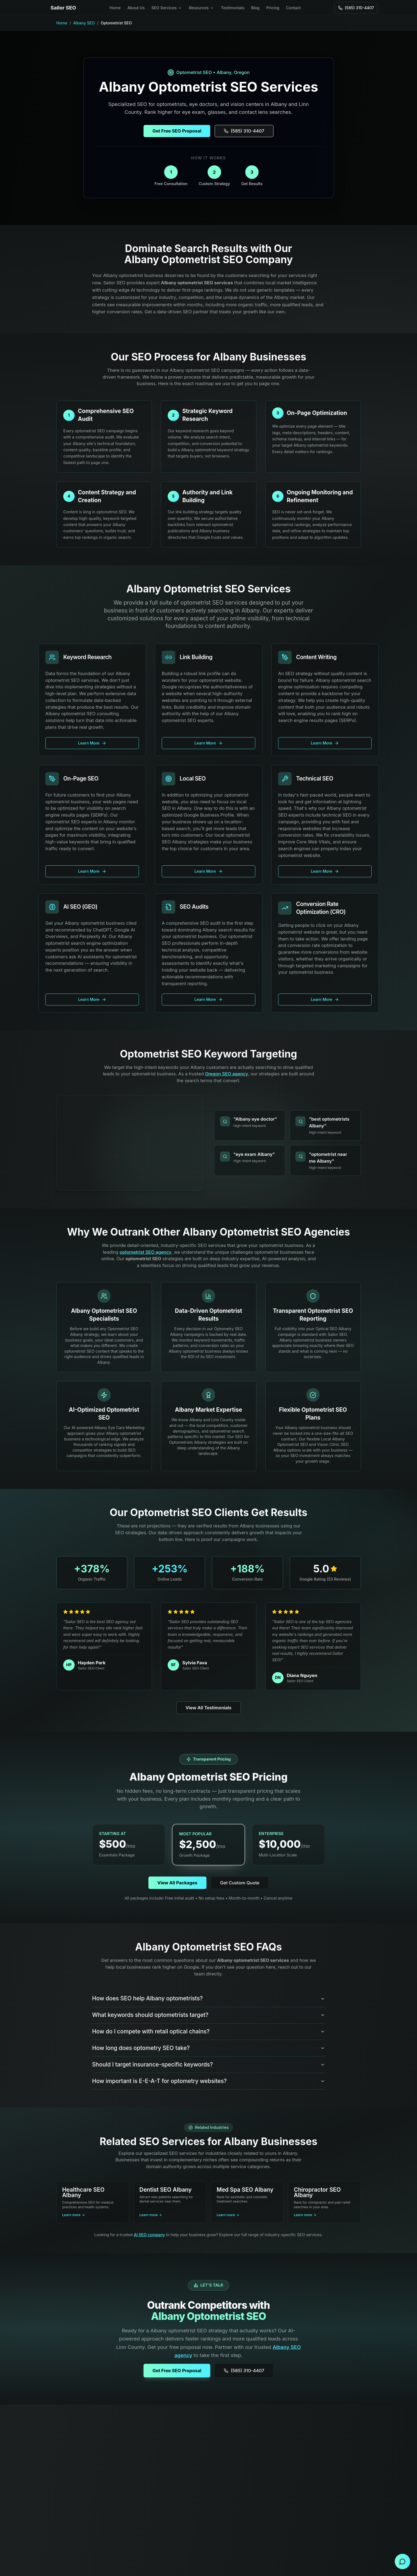 Image resolution: width=417 pixels, height=2576 pixels. I want to click on Albany SEO, so click(84, 23).